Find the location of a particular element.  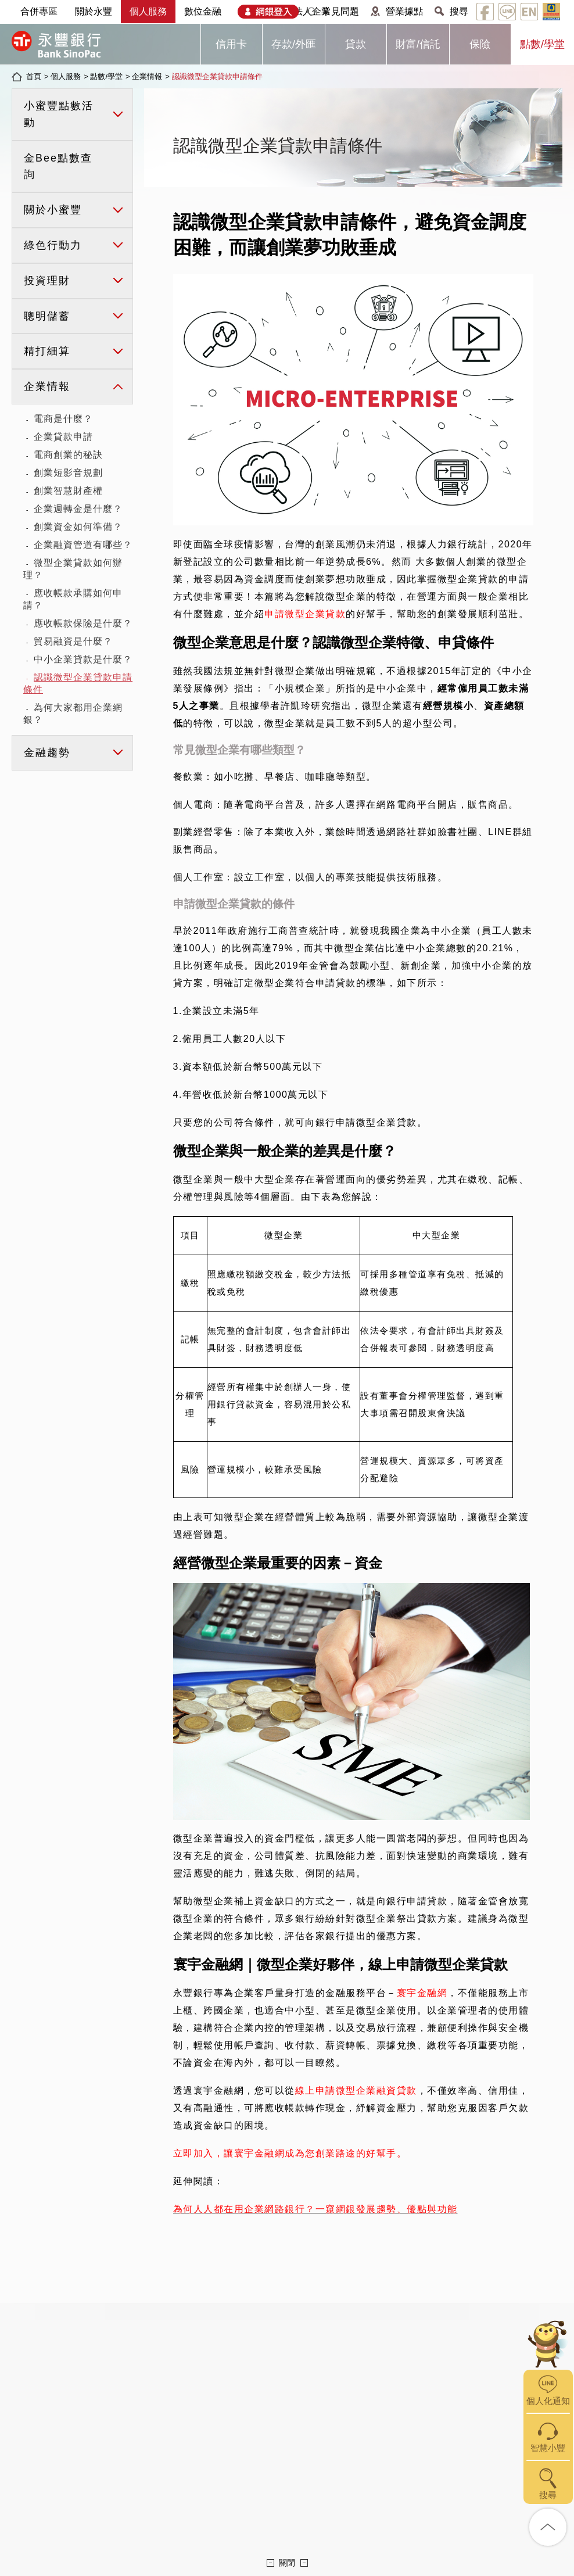

存款/外匯 is located at coordinates (293, 44).